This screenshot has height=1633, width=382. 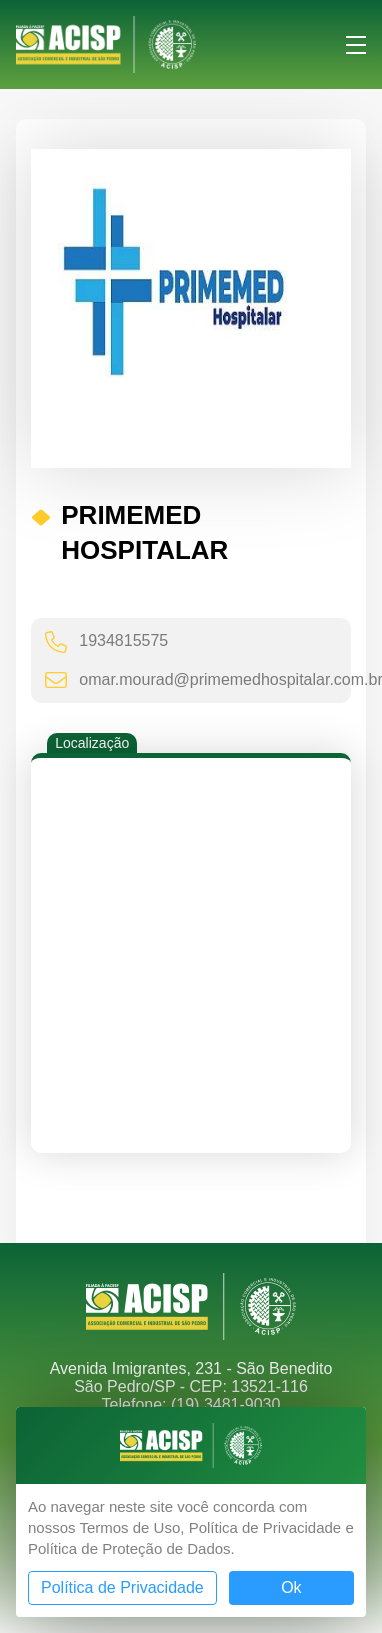 I want to click on 1934815575, so click(x=106, y=642).